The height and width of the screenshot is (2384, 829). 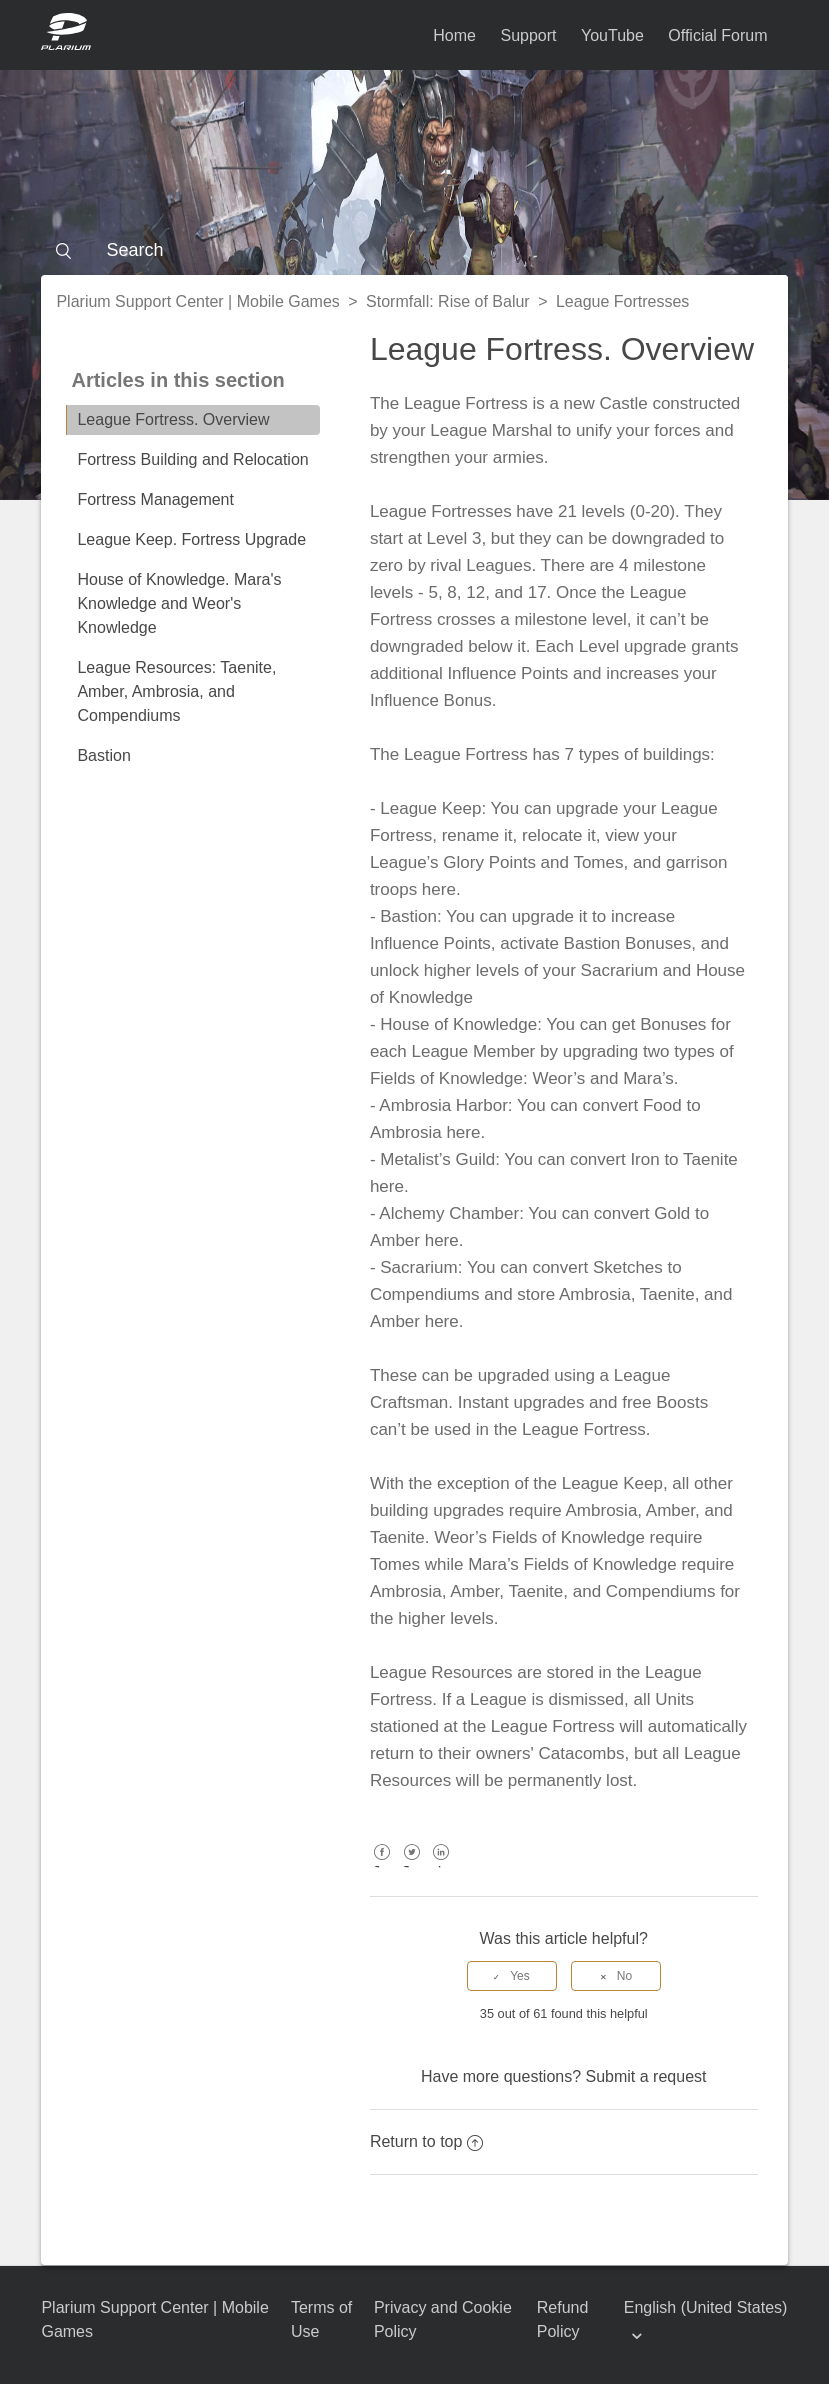 What do you see at coordinates (411, 1866) in the screenshot?
I see `Twitter` at bounding box center [411, 1866].